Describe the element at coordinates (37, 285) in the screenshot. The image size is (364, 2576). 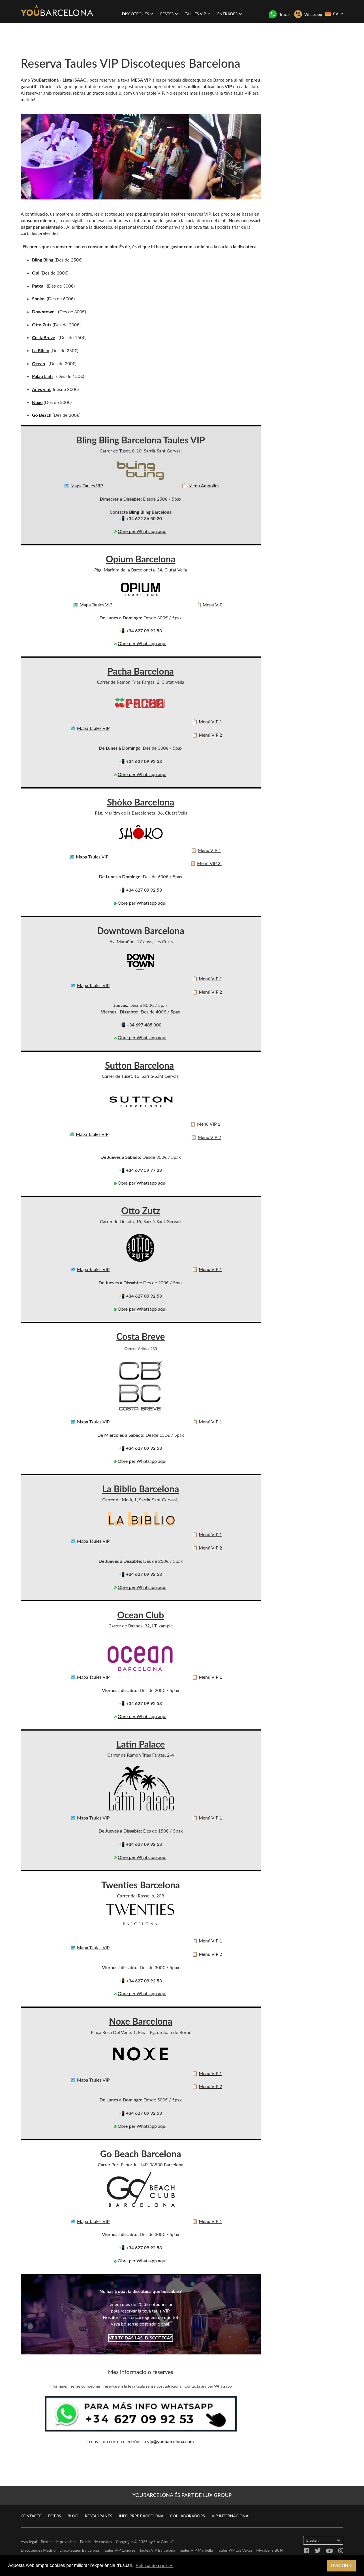
I see `Patxa` at that location.